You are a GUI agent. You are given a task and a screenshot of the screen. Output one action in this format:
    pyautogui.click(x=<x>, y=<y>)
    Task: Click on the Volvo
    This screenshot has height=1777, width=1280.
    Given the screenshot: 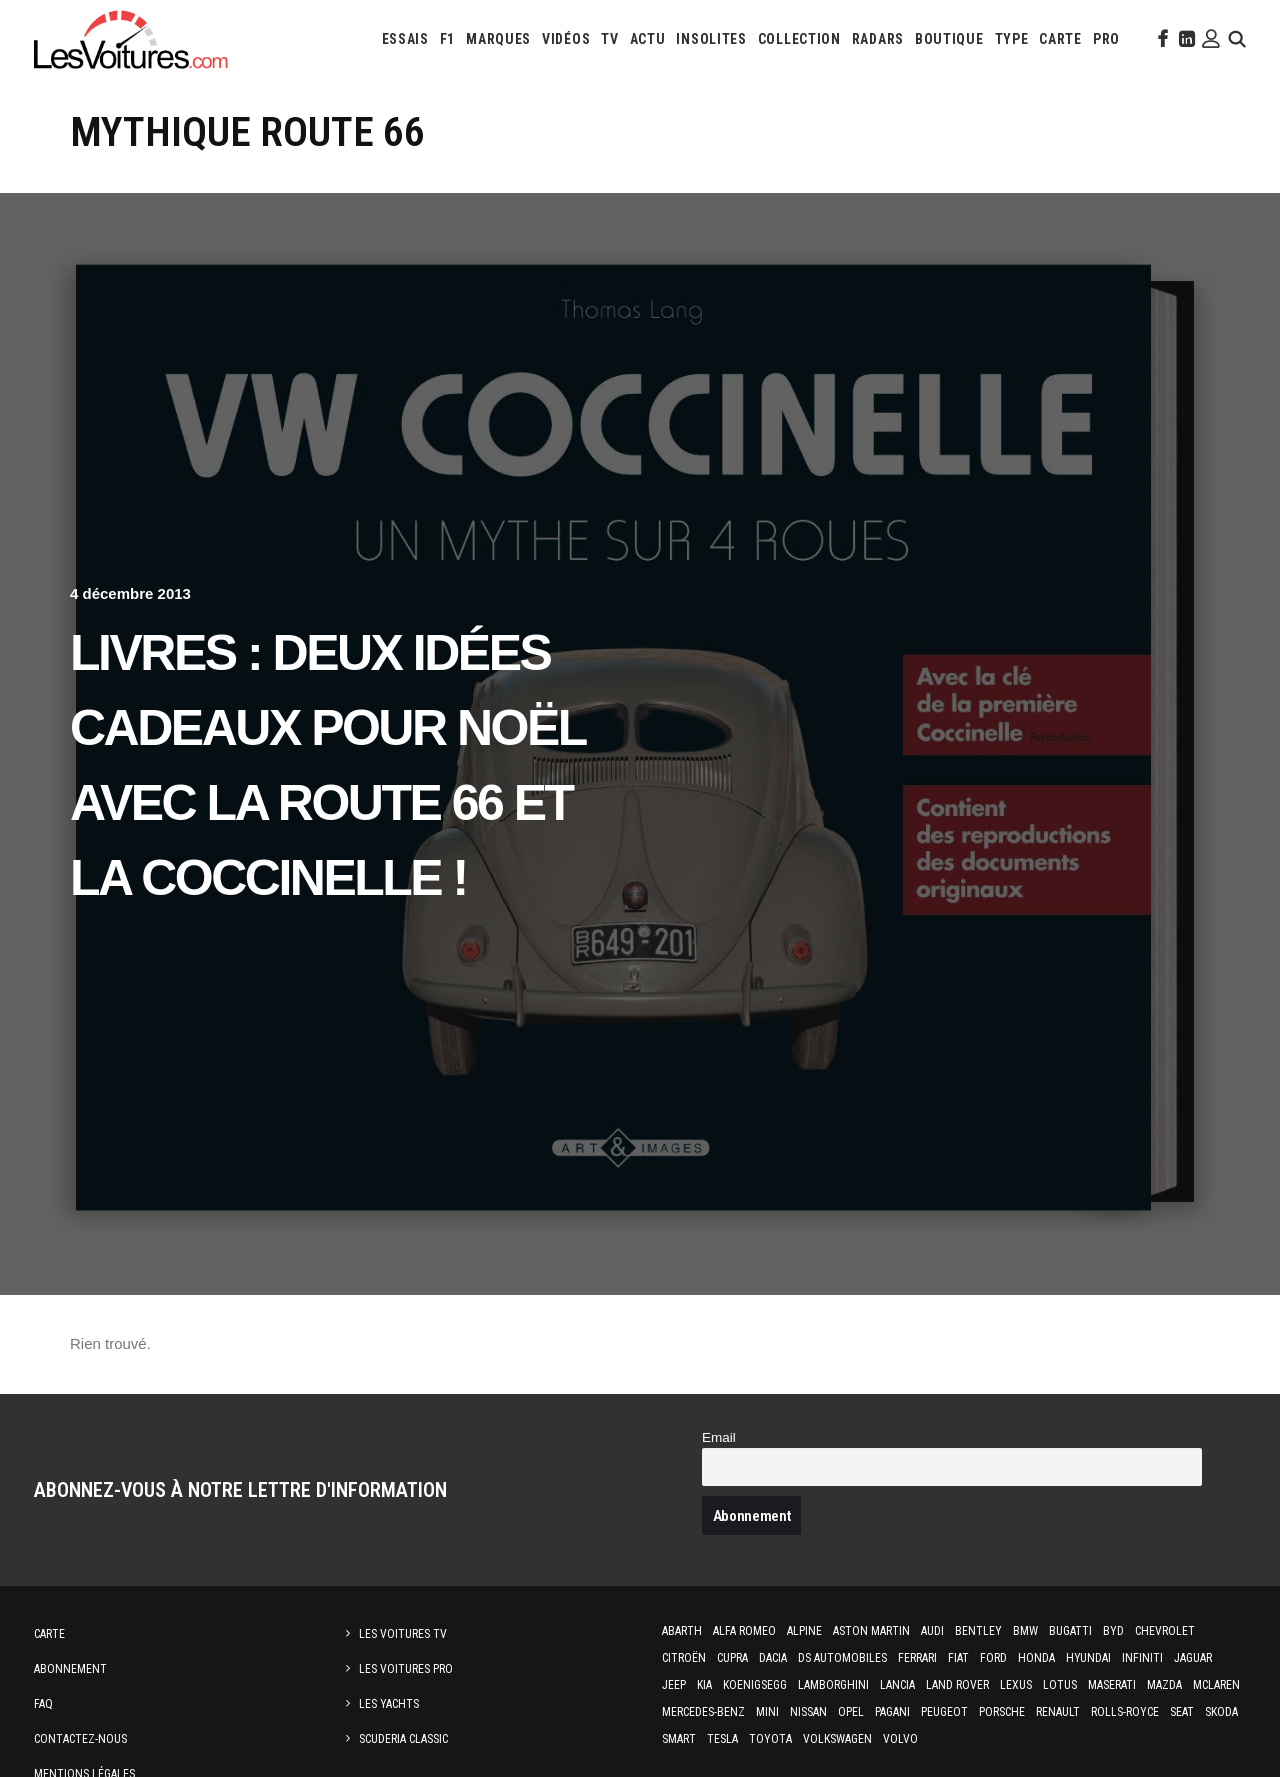 What is the action you would take?
    pyautogui.click(x=900, y=1739)
    